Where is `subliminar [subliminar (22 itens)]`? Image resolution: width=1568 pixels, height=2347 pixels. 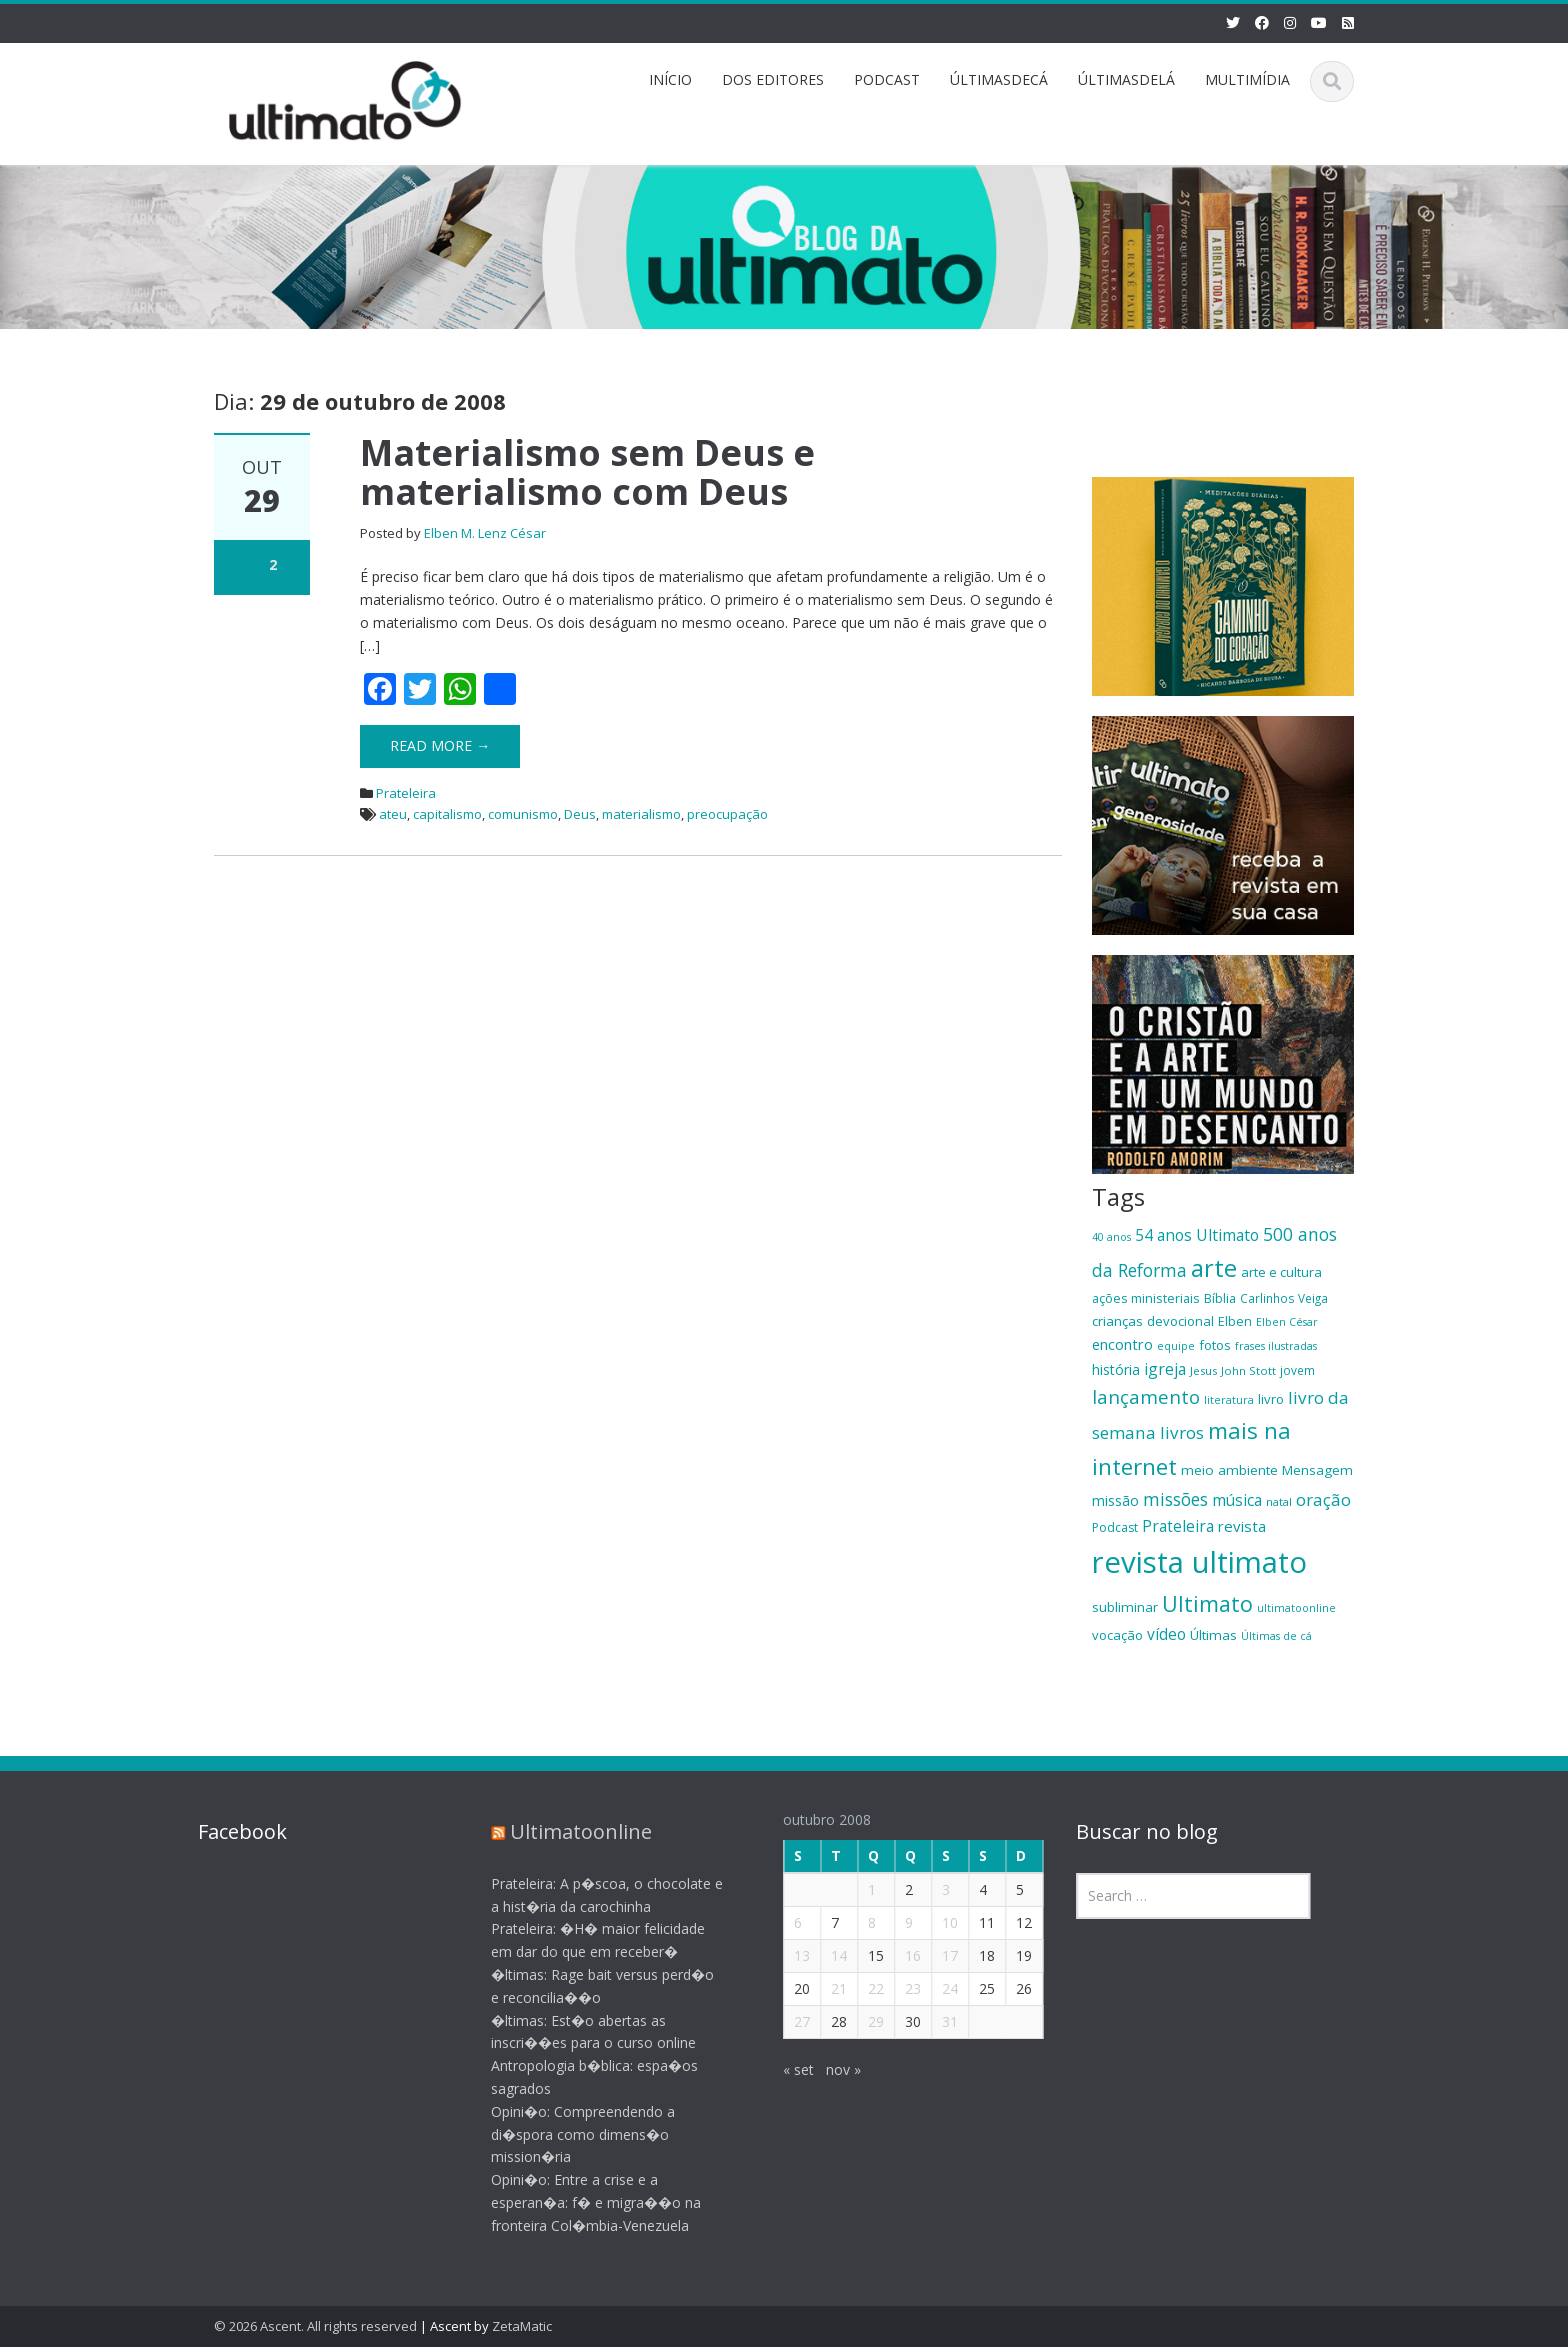 subliminar [subliminar (22 itens)] is located at coordinates (1125, 1607).